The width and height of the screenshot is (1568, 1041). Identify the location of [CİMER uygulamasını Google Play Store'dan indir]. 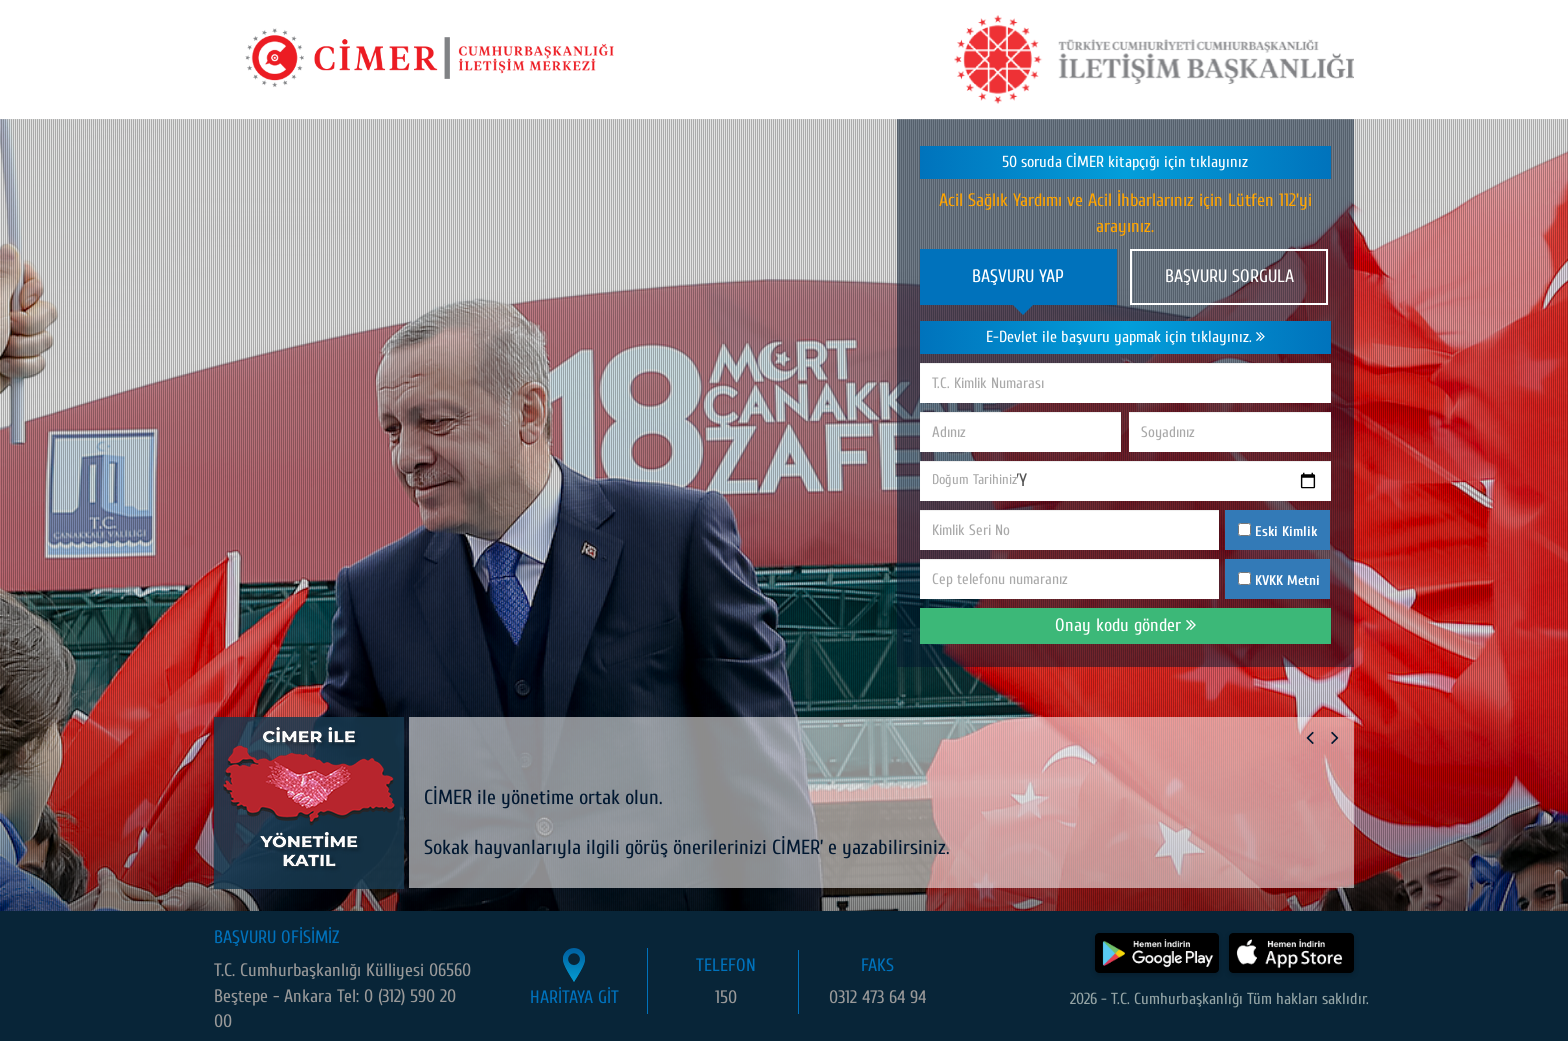
(1157, 953).